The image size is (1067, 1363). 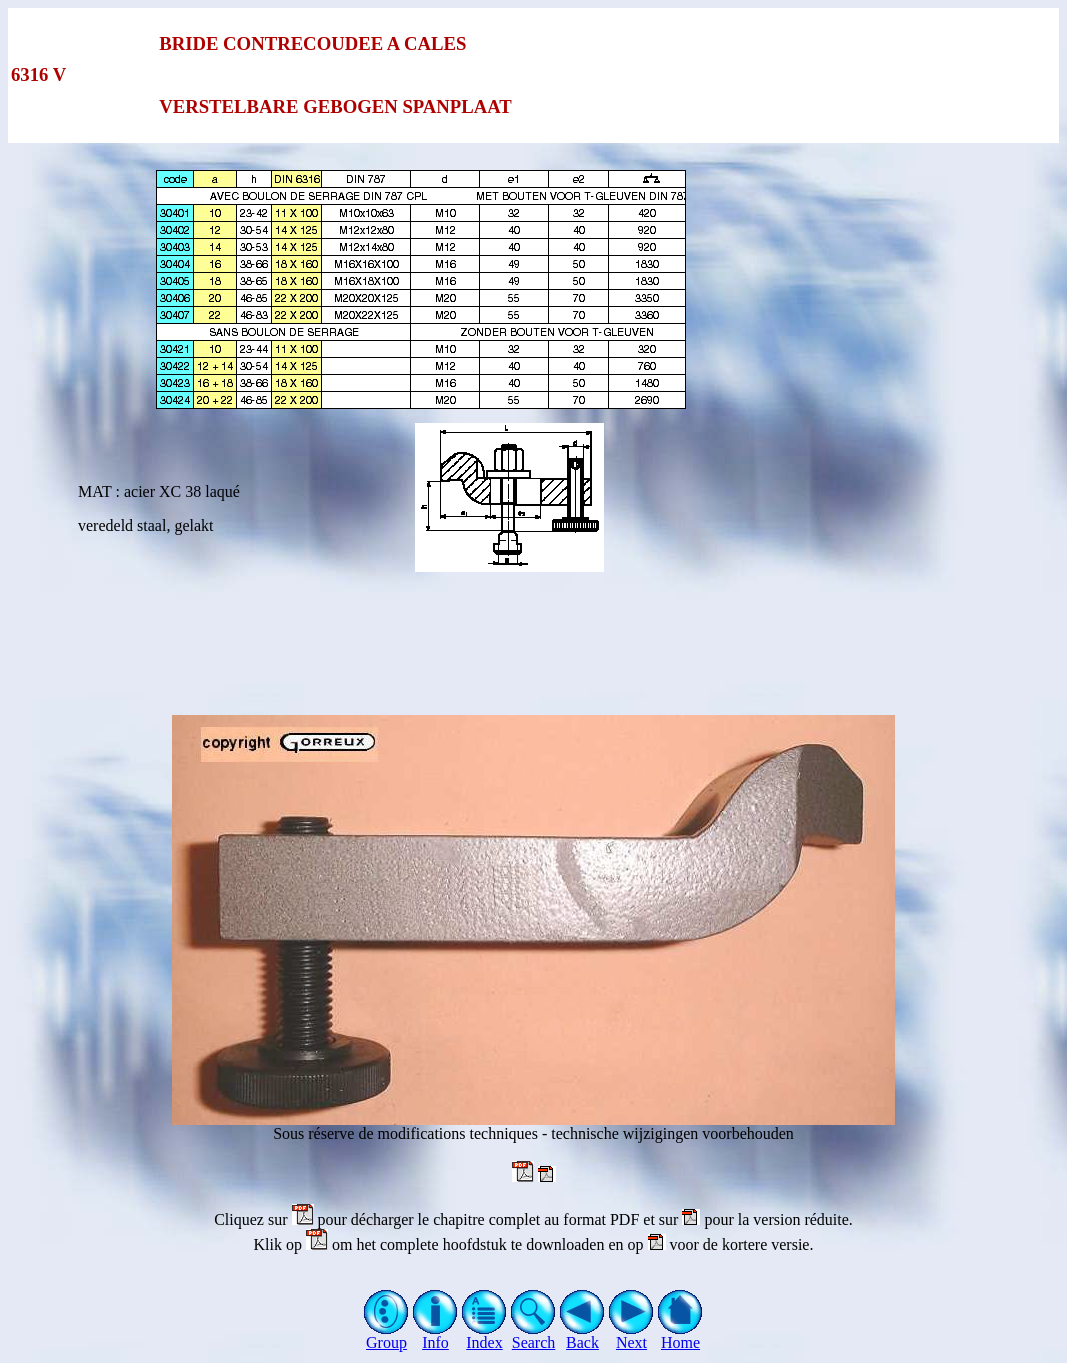 What do you see at coordinates (484, 1335) in the screenshot?
I see `Index` at bounding box center [484, 1335].